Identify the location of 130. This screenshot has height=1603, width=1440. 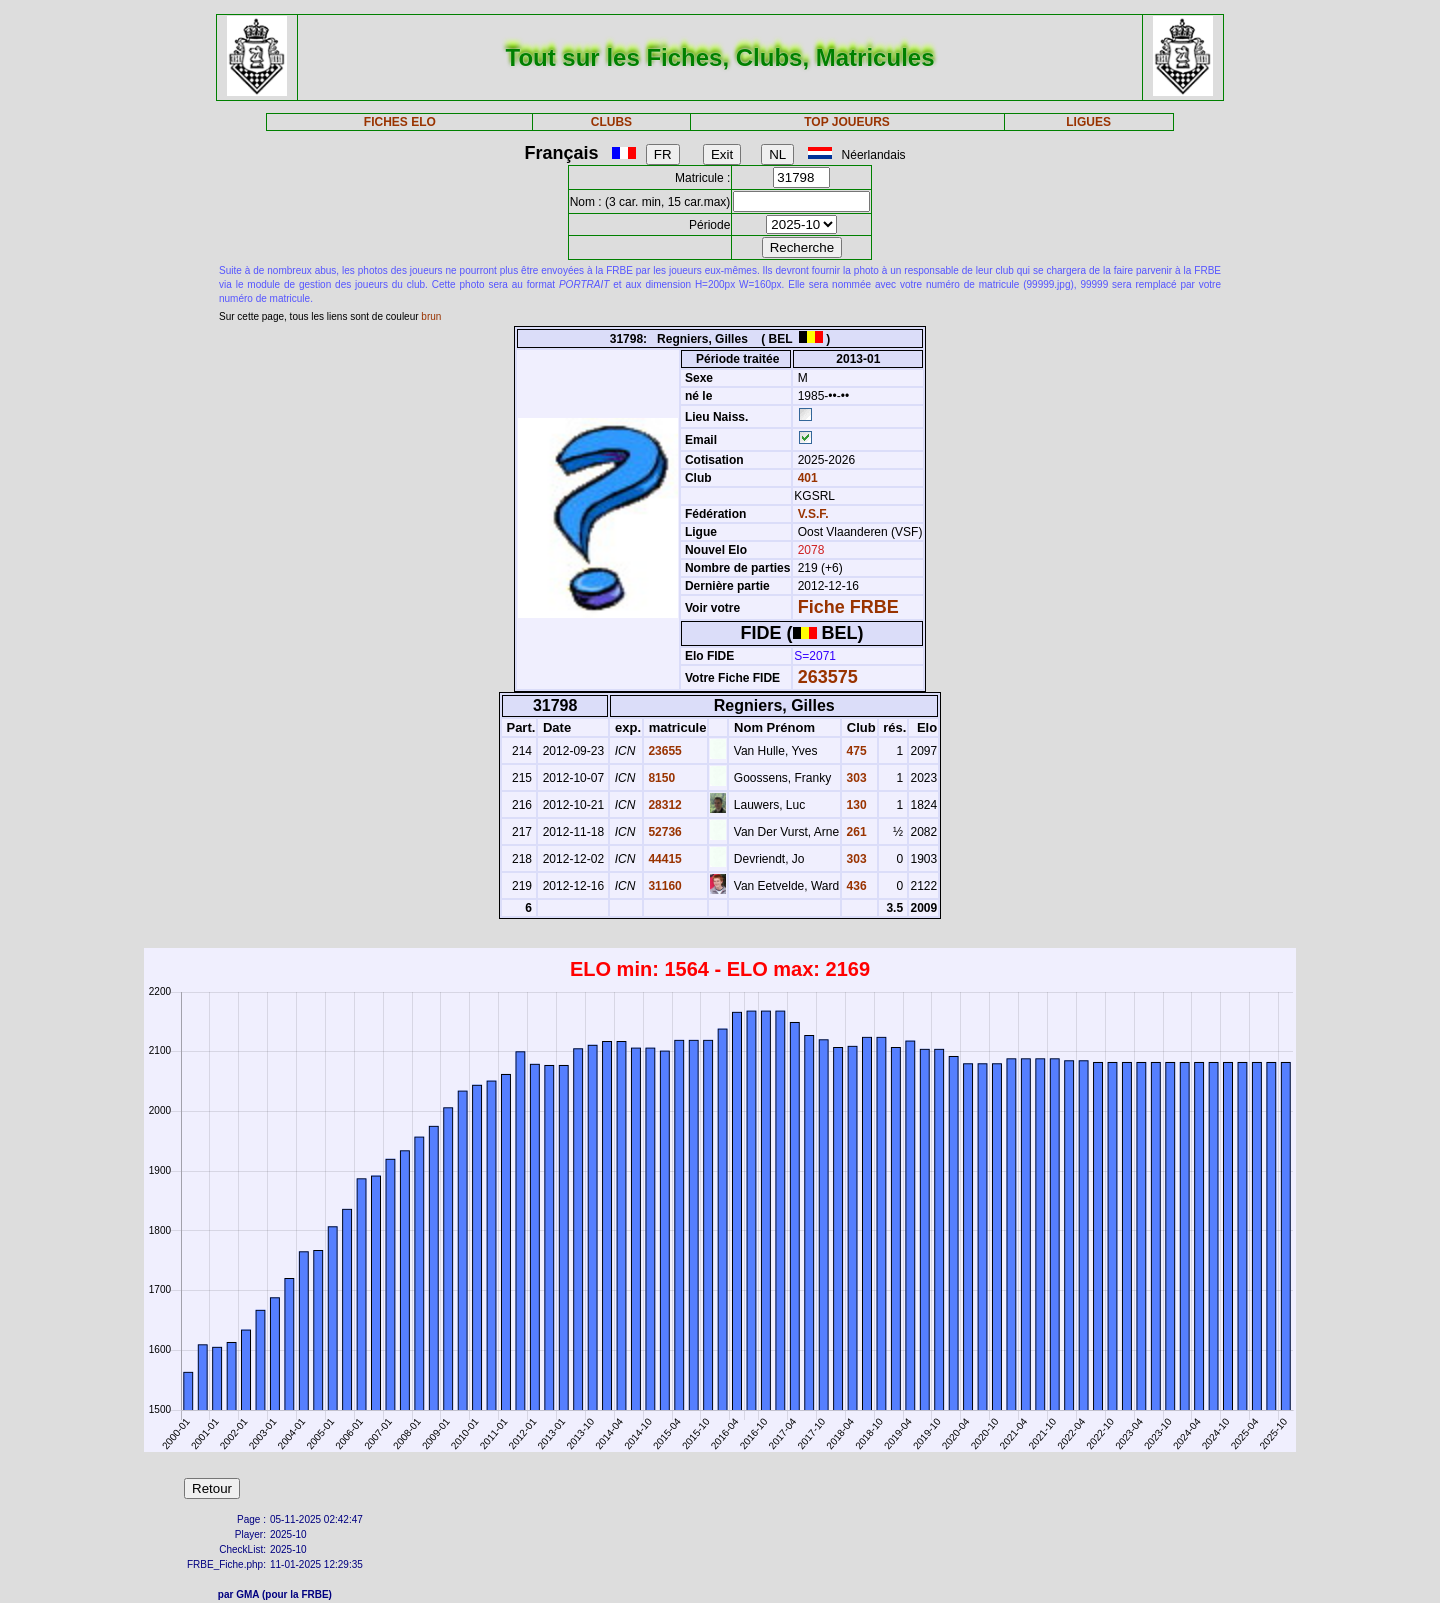
(854, 805).